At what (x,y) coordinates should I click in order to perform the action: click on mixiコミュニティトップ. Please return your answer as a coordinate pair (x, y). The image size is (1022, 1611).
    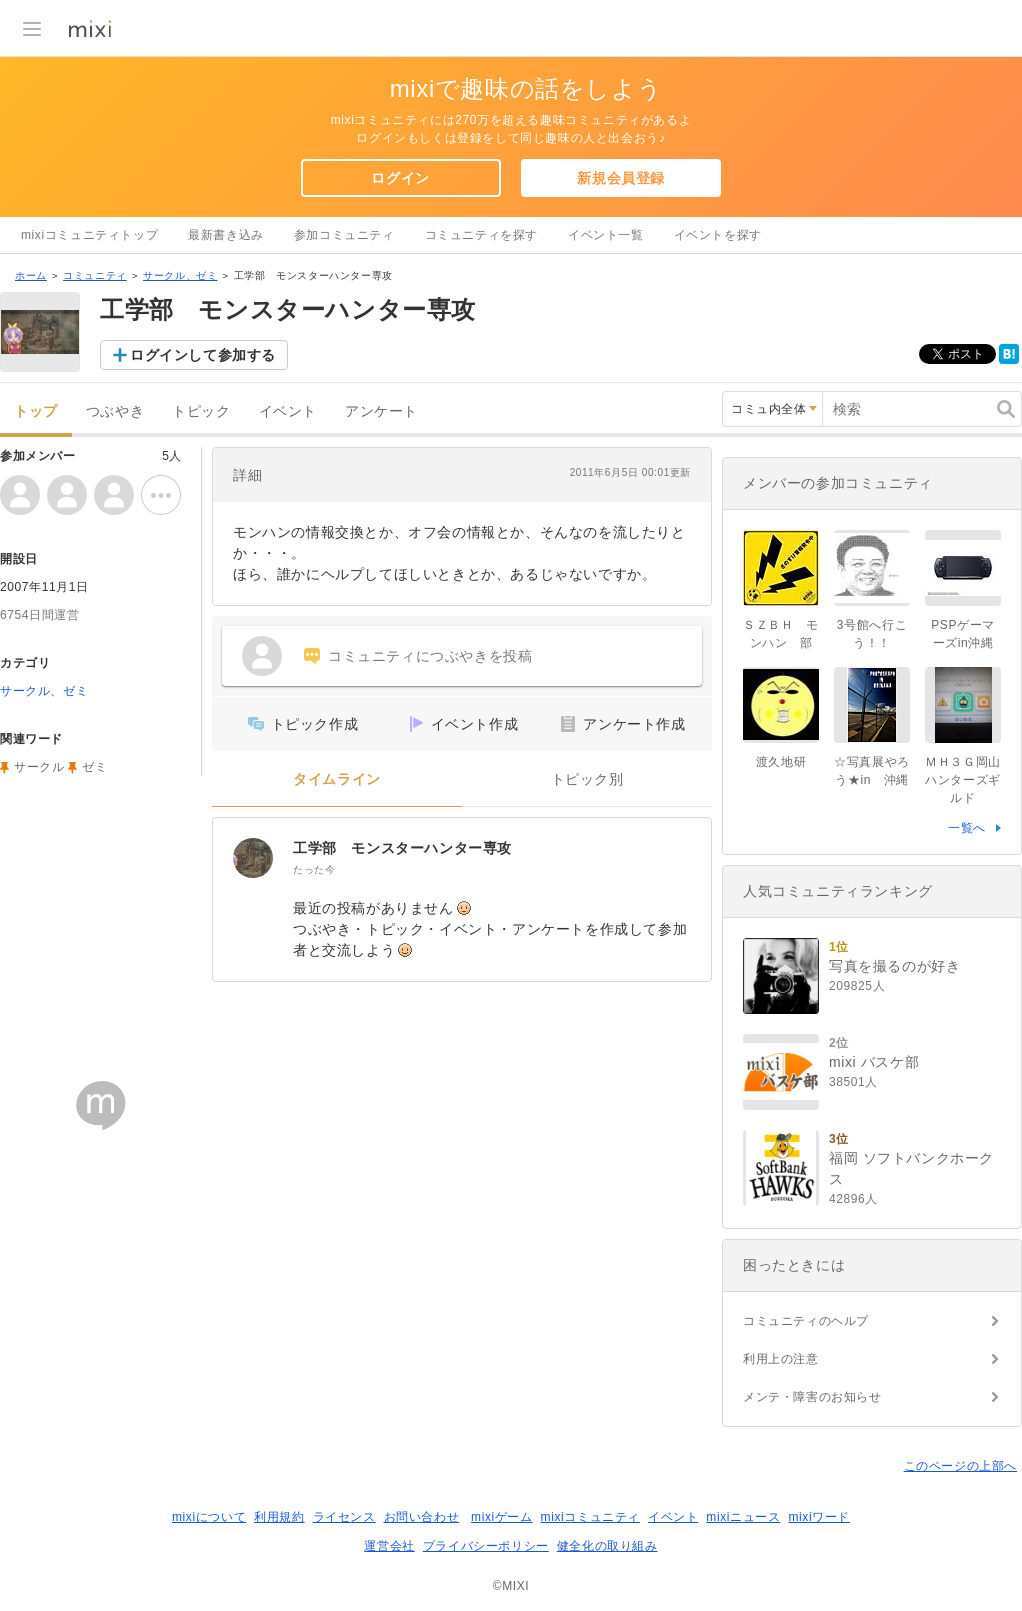
    Looking at the image, I should click on (89, 235).